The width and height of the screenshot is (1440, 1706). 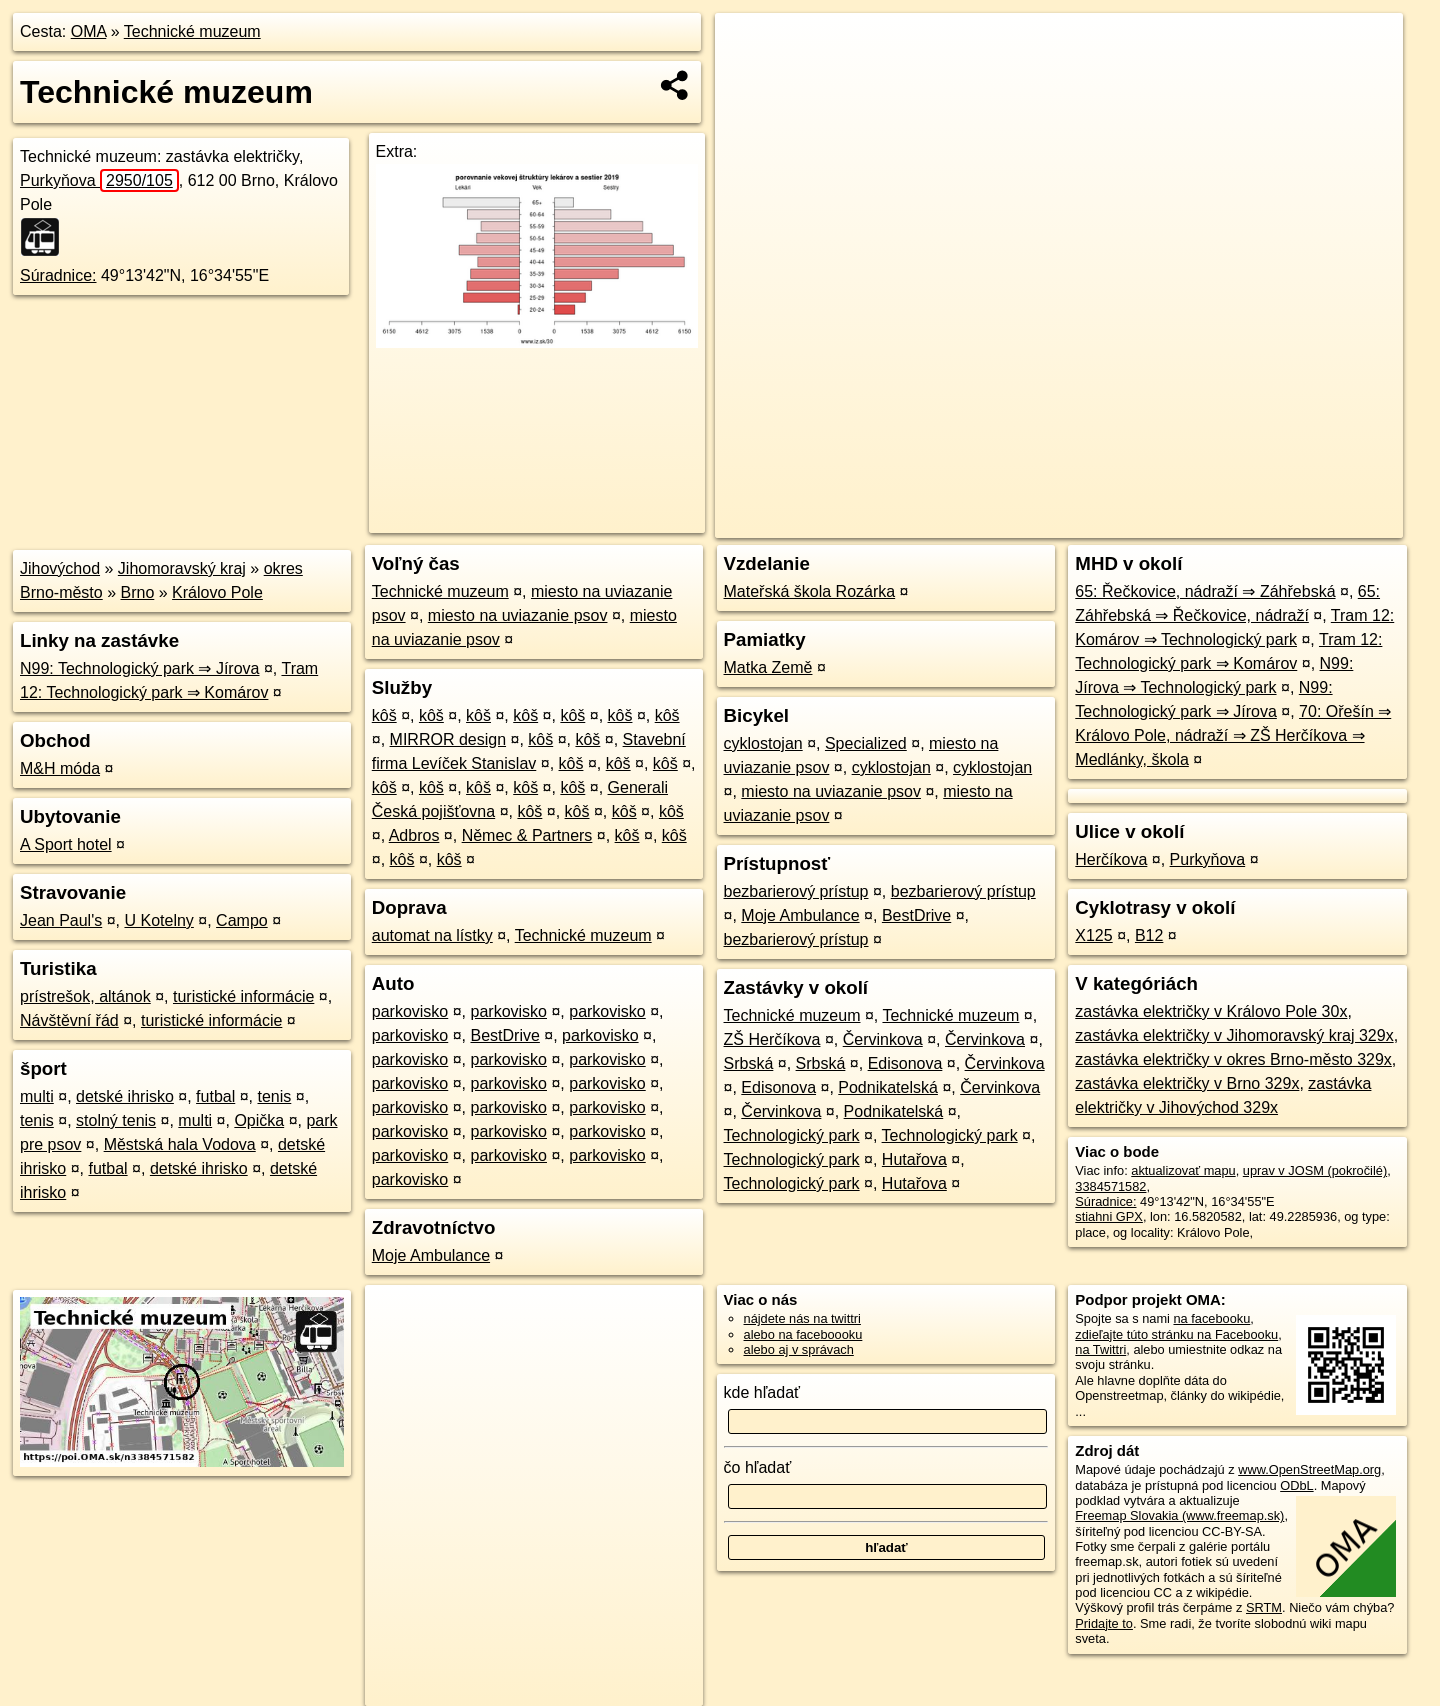 What do you see at coordinates (905, 1063) in the screenshot?
I see `Edisonova` at bounding box center [905, 1063].